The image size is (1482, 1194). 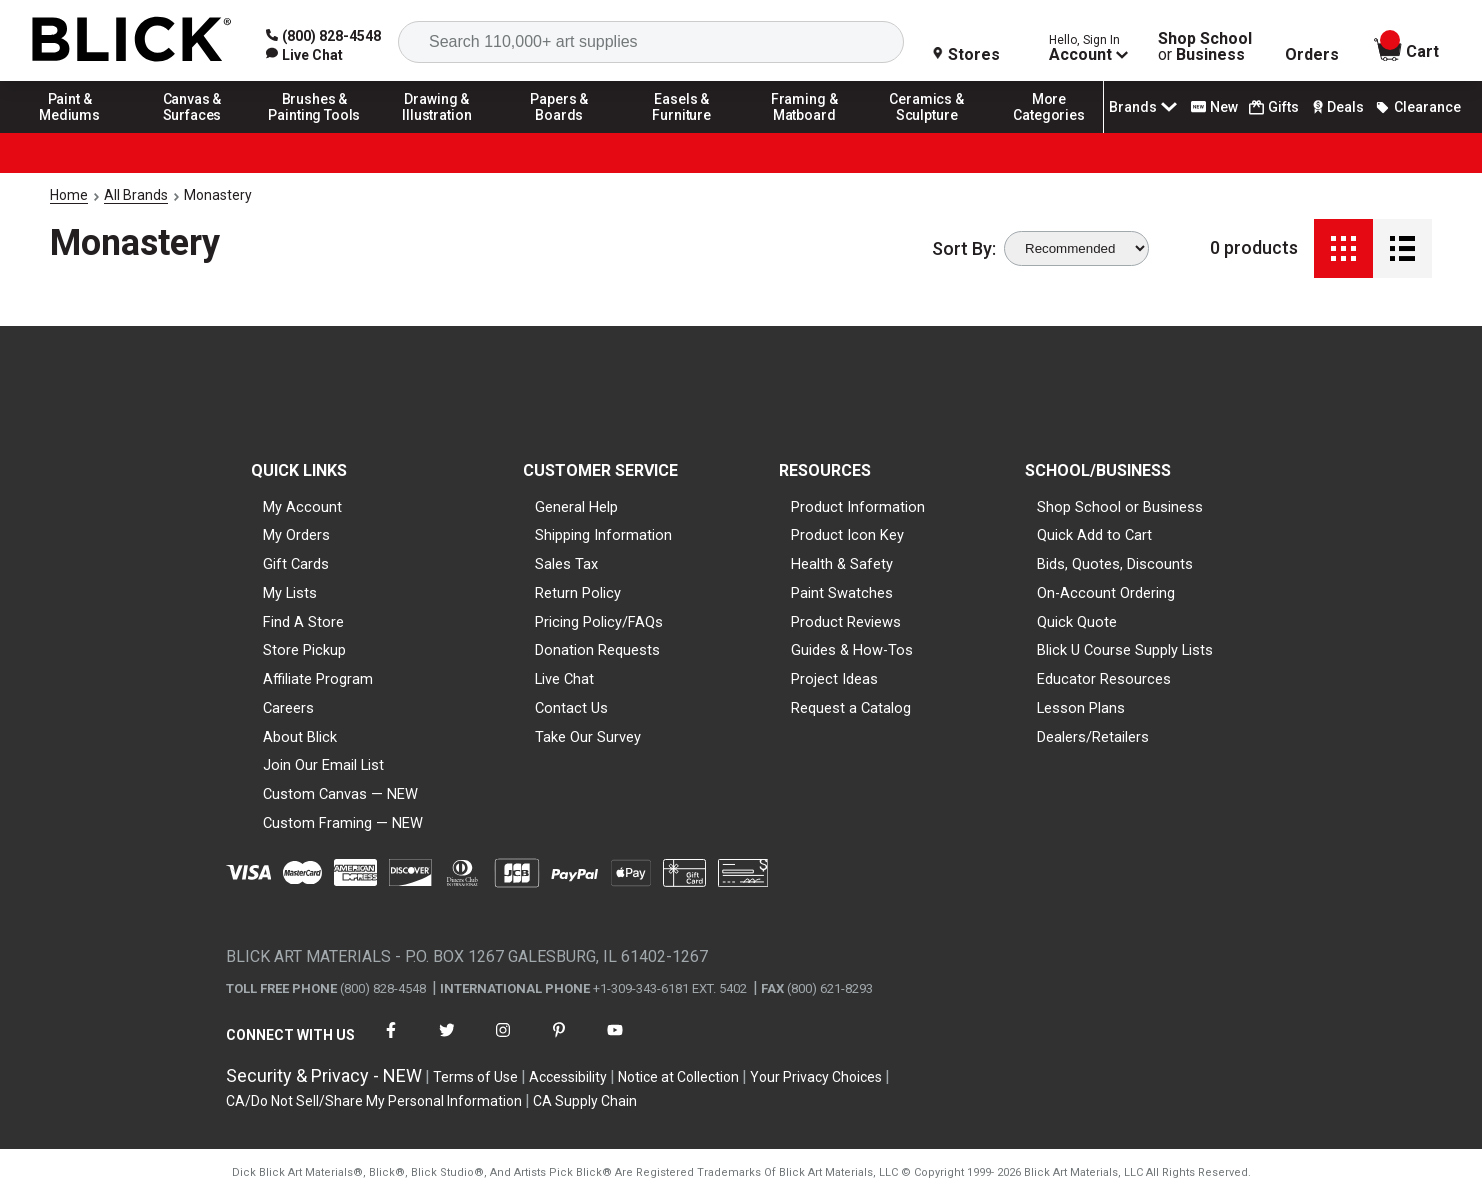 What do you see at coordinates (323, 765) in the screenshot?
I see `Join Our Email List` at bounding box center [323, 765].